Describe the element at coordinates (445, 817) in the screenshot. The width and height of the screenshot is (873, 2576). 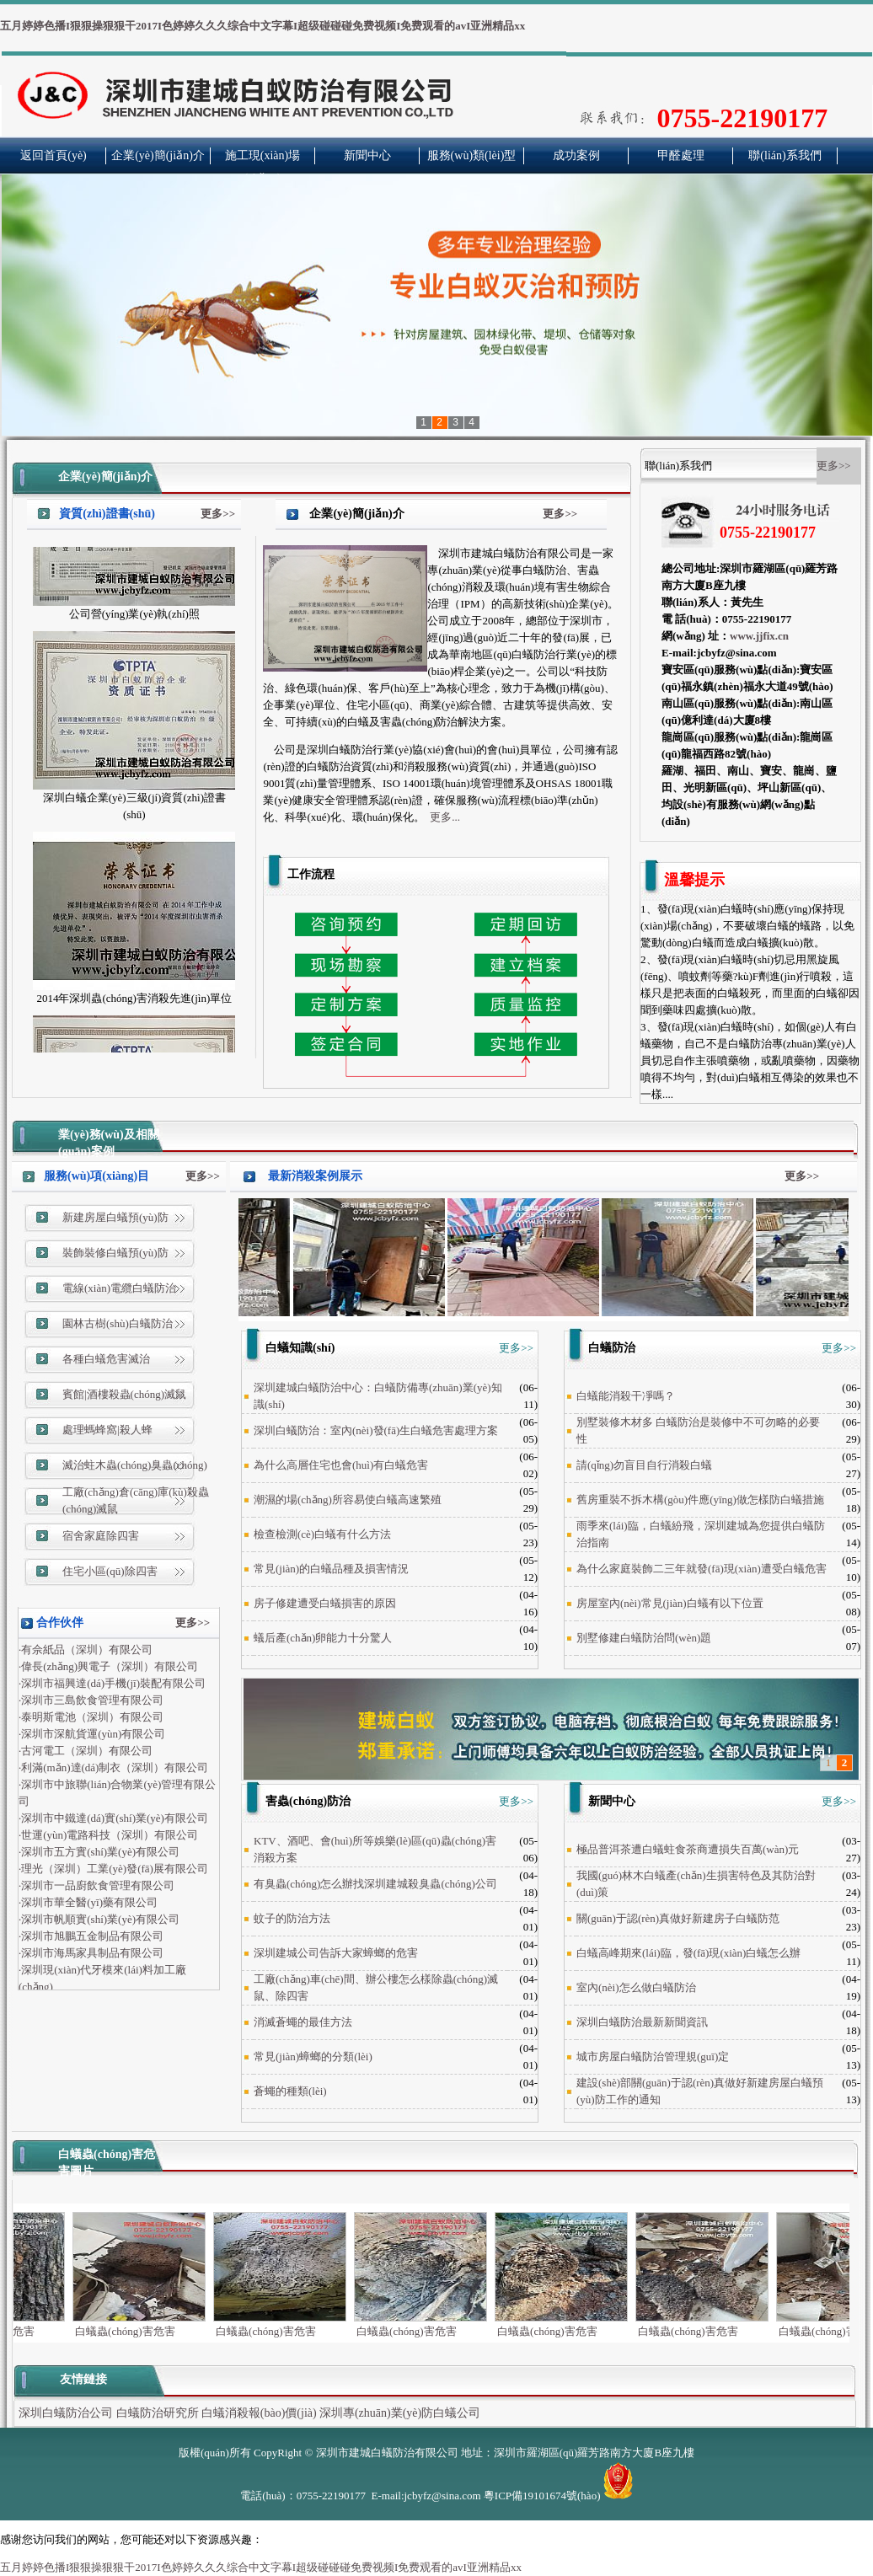
I see `更多...` at that location.